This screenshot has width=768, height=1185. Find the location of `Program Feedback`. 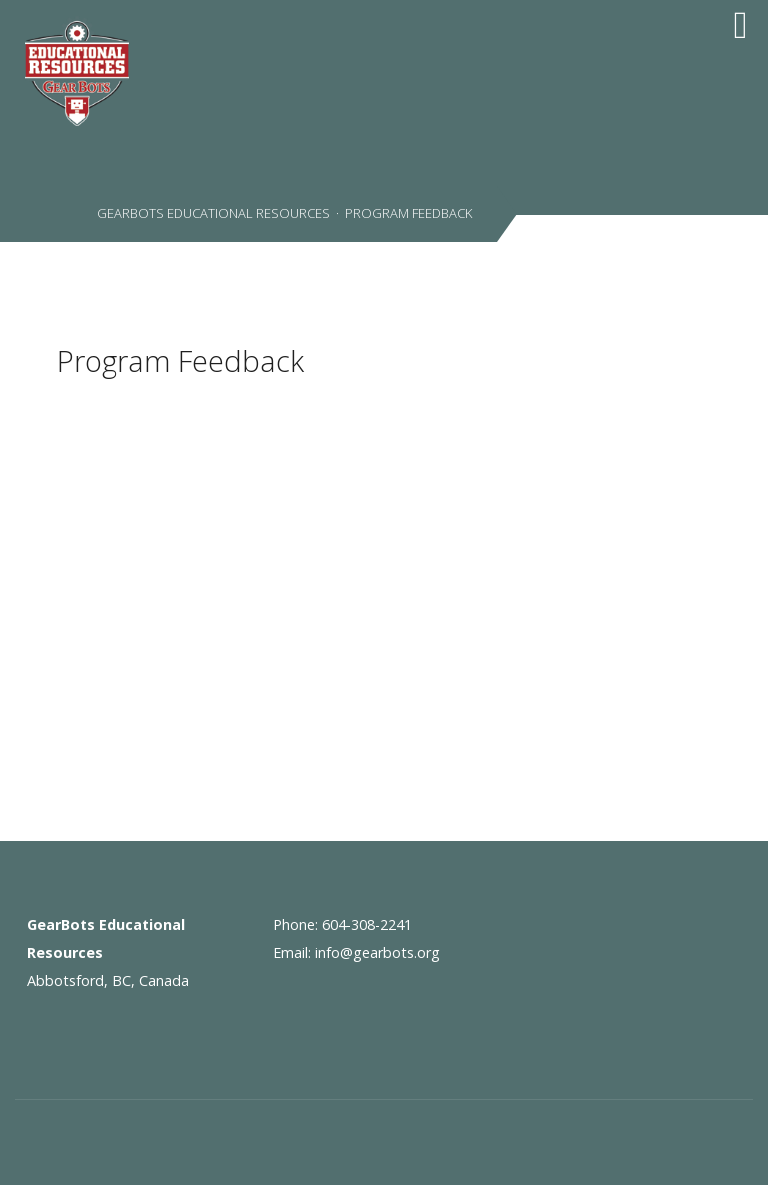

Program Feedback is located at coordinates (180, 360).